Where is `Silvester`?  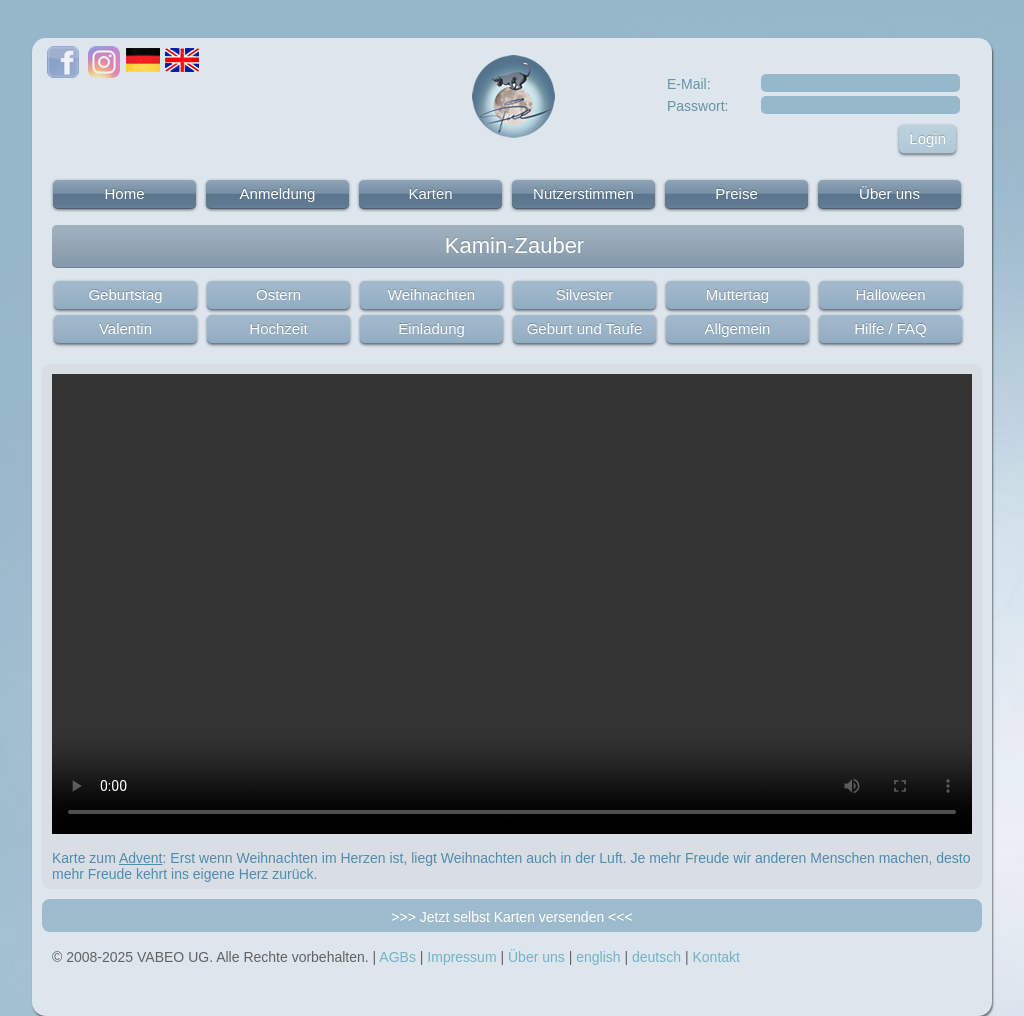
Silvester is located at coordinates (585, 294).